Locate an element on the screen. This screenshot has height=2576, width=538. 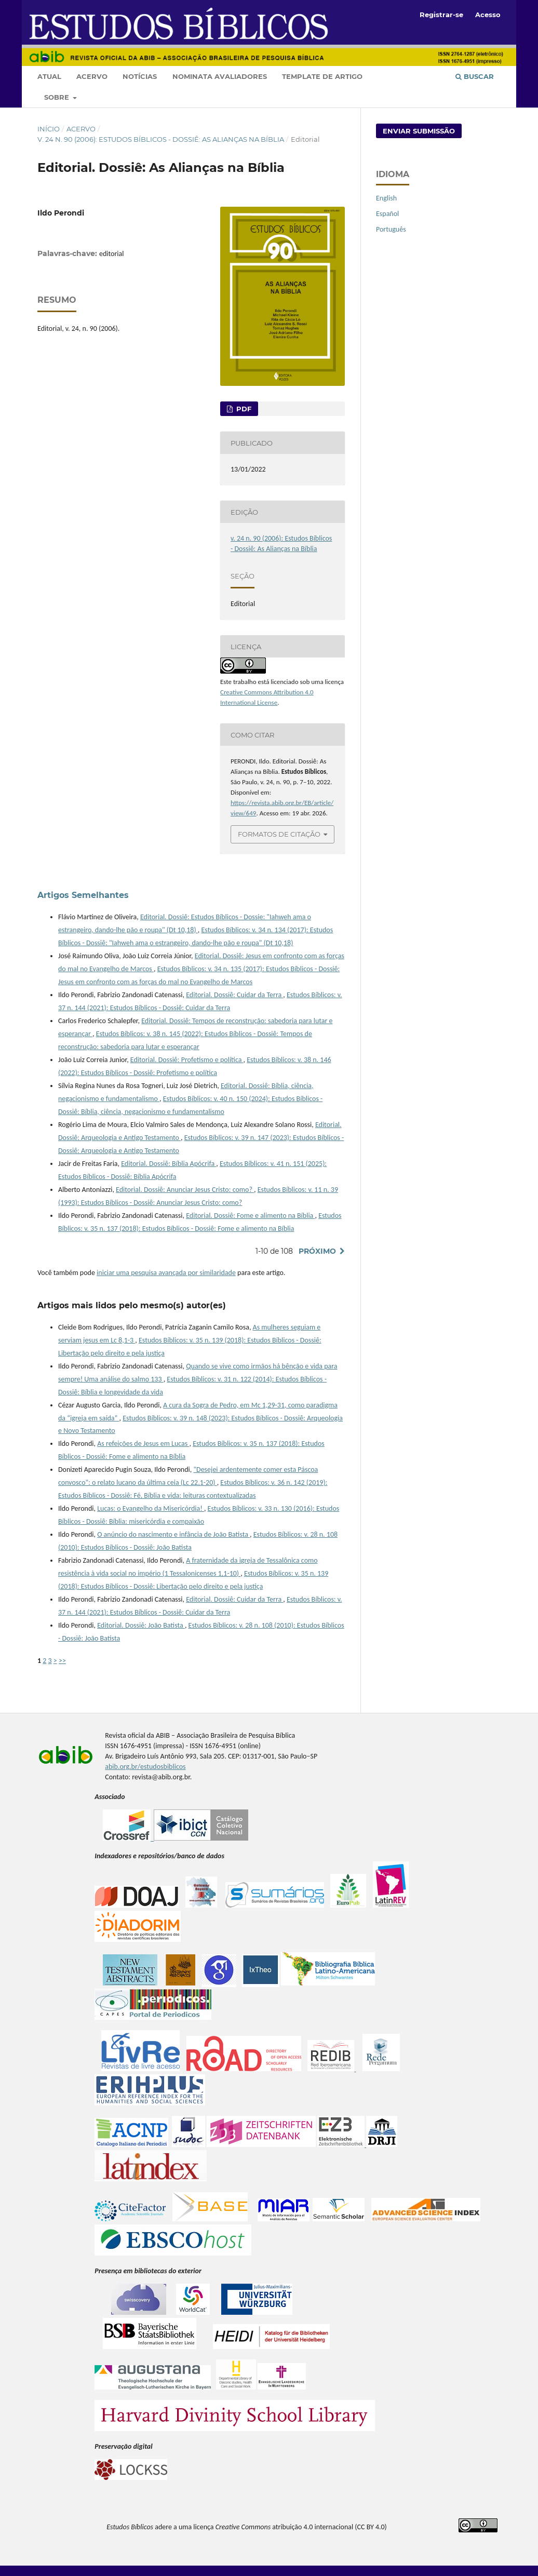
O anúncio do nascimento e infância de João Batista is located at coordinates (173, 1534).